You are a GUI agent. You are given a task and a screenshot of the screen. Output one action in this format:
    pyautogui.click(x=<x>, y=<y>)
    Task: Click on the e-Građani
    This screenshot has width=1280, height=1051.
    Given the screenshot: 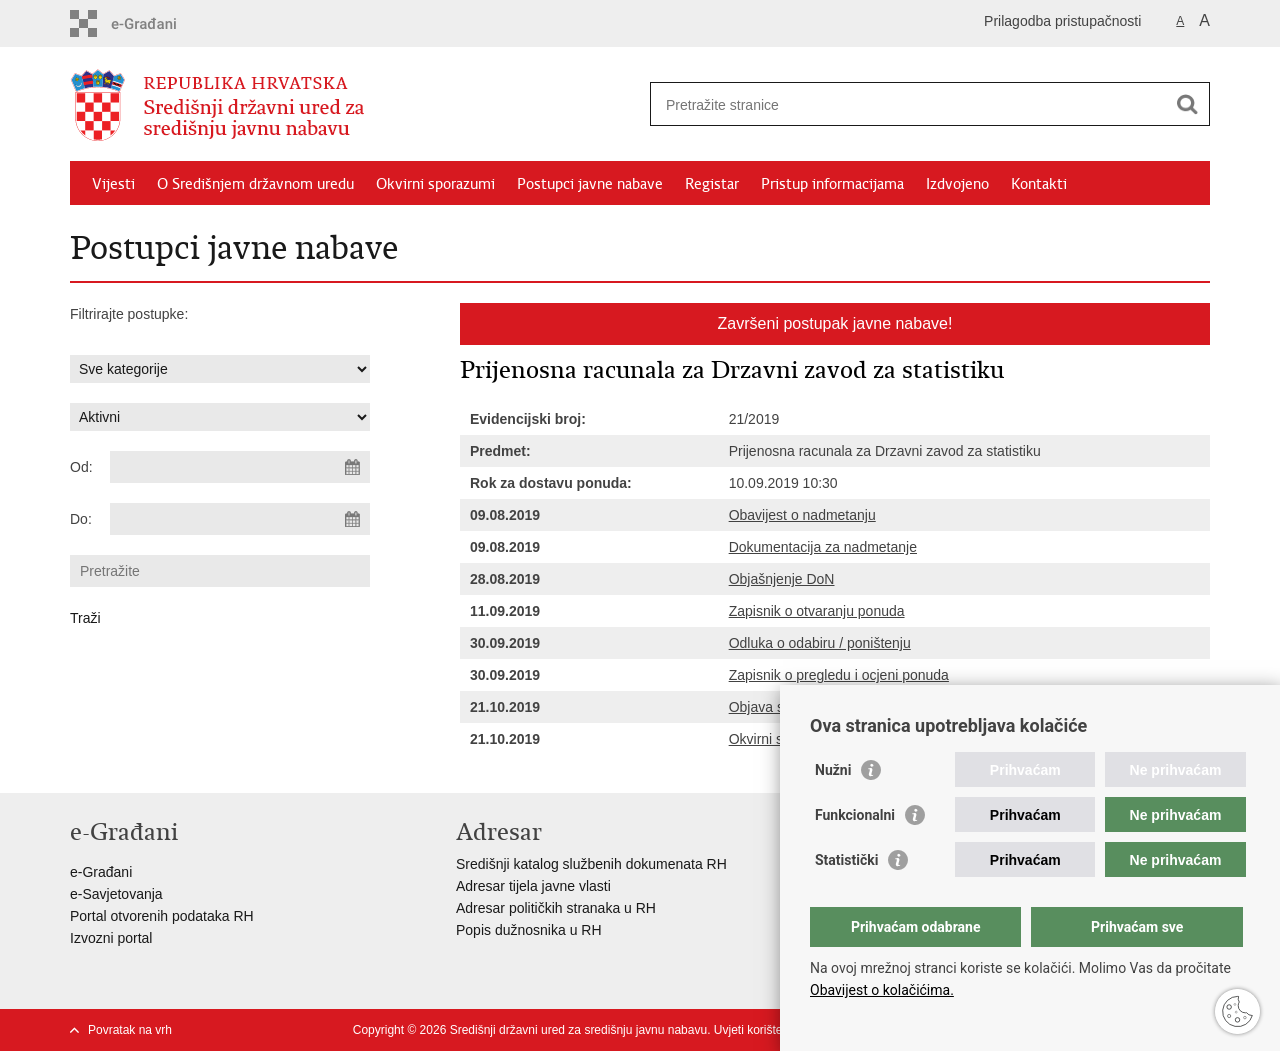 What is the action you would take?
    pyautogui.click(x=101, y=872)
    